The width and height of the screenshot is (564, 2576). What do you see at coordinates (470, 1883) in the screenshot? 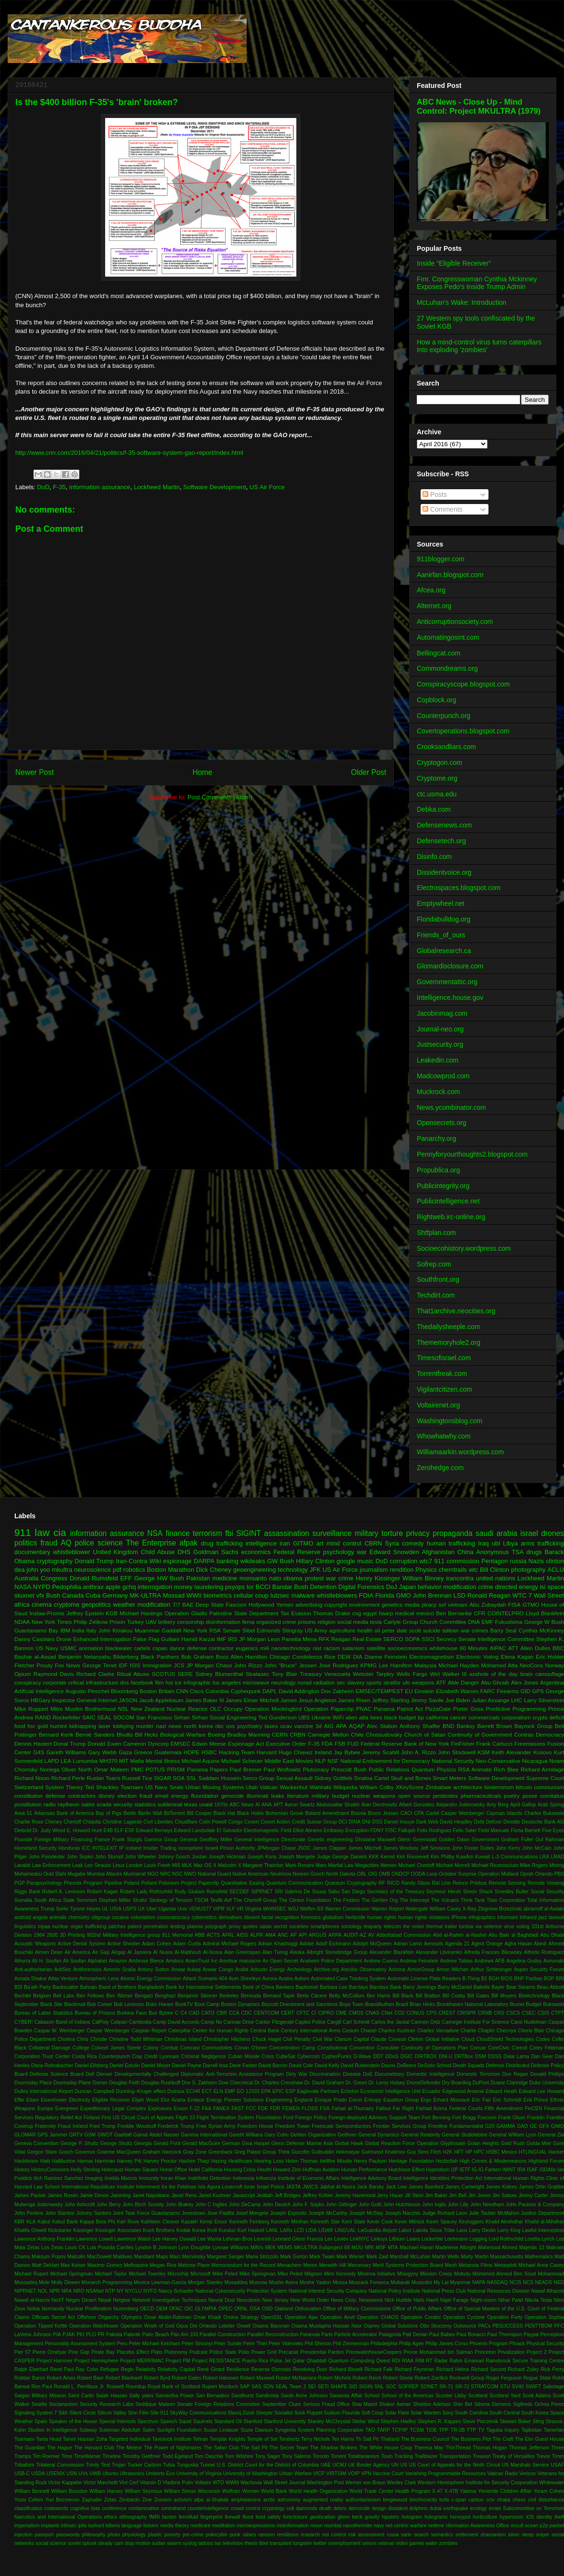
I see `Reince Priebus` at bounding box center [470, 1883].